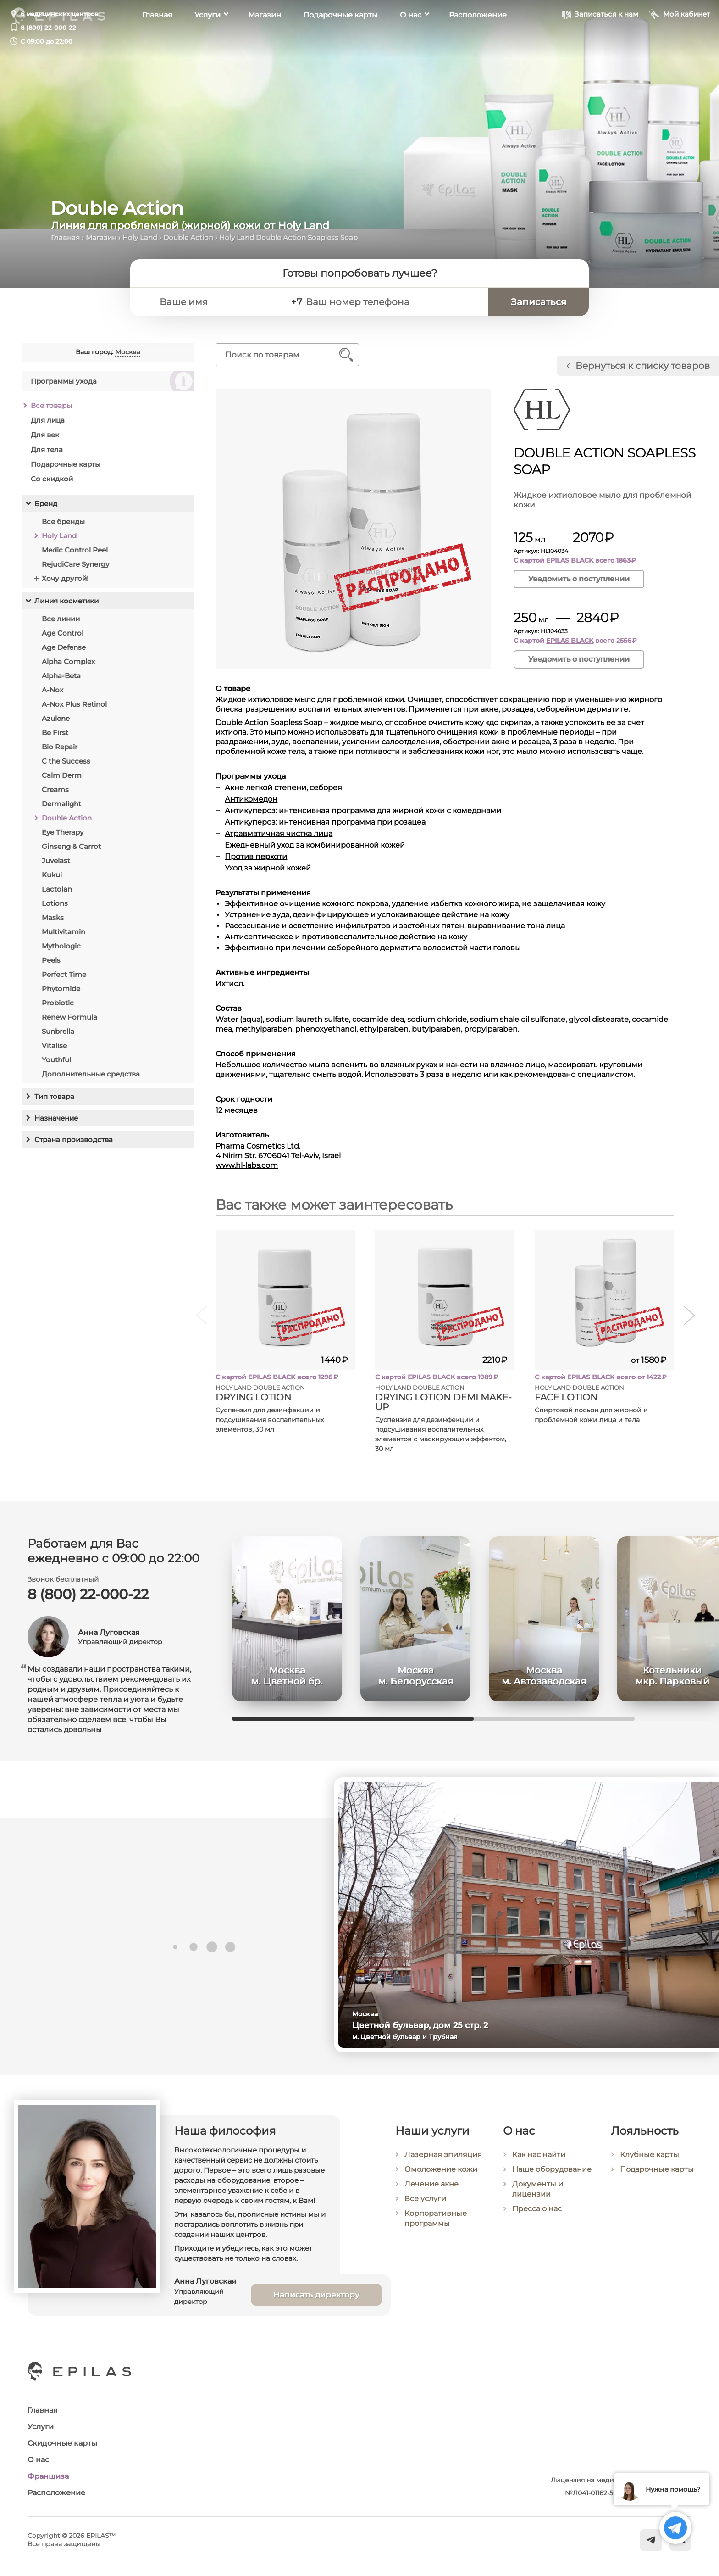 This screenshot has height=2576, width=719. I want to click on Все товары, so click(51, 405).